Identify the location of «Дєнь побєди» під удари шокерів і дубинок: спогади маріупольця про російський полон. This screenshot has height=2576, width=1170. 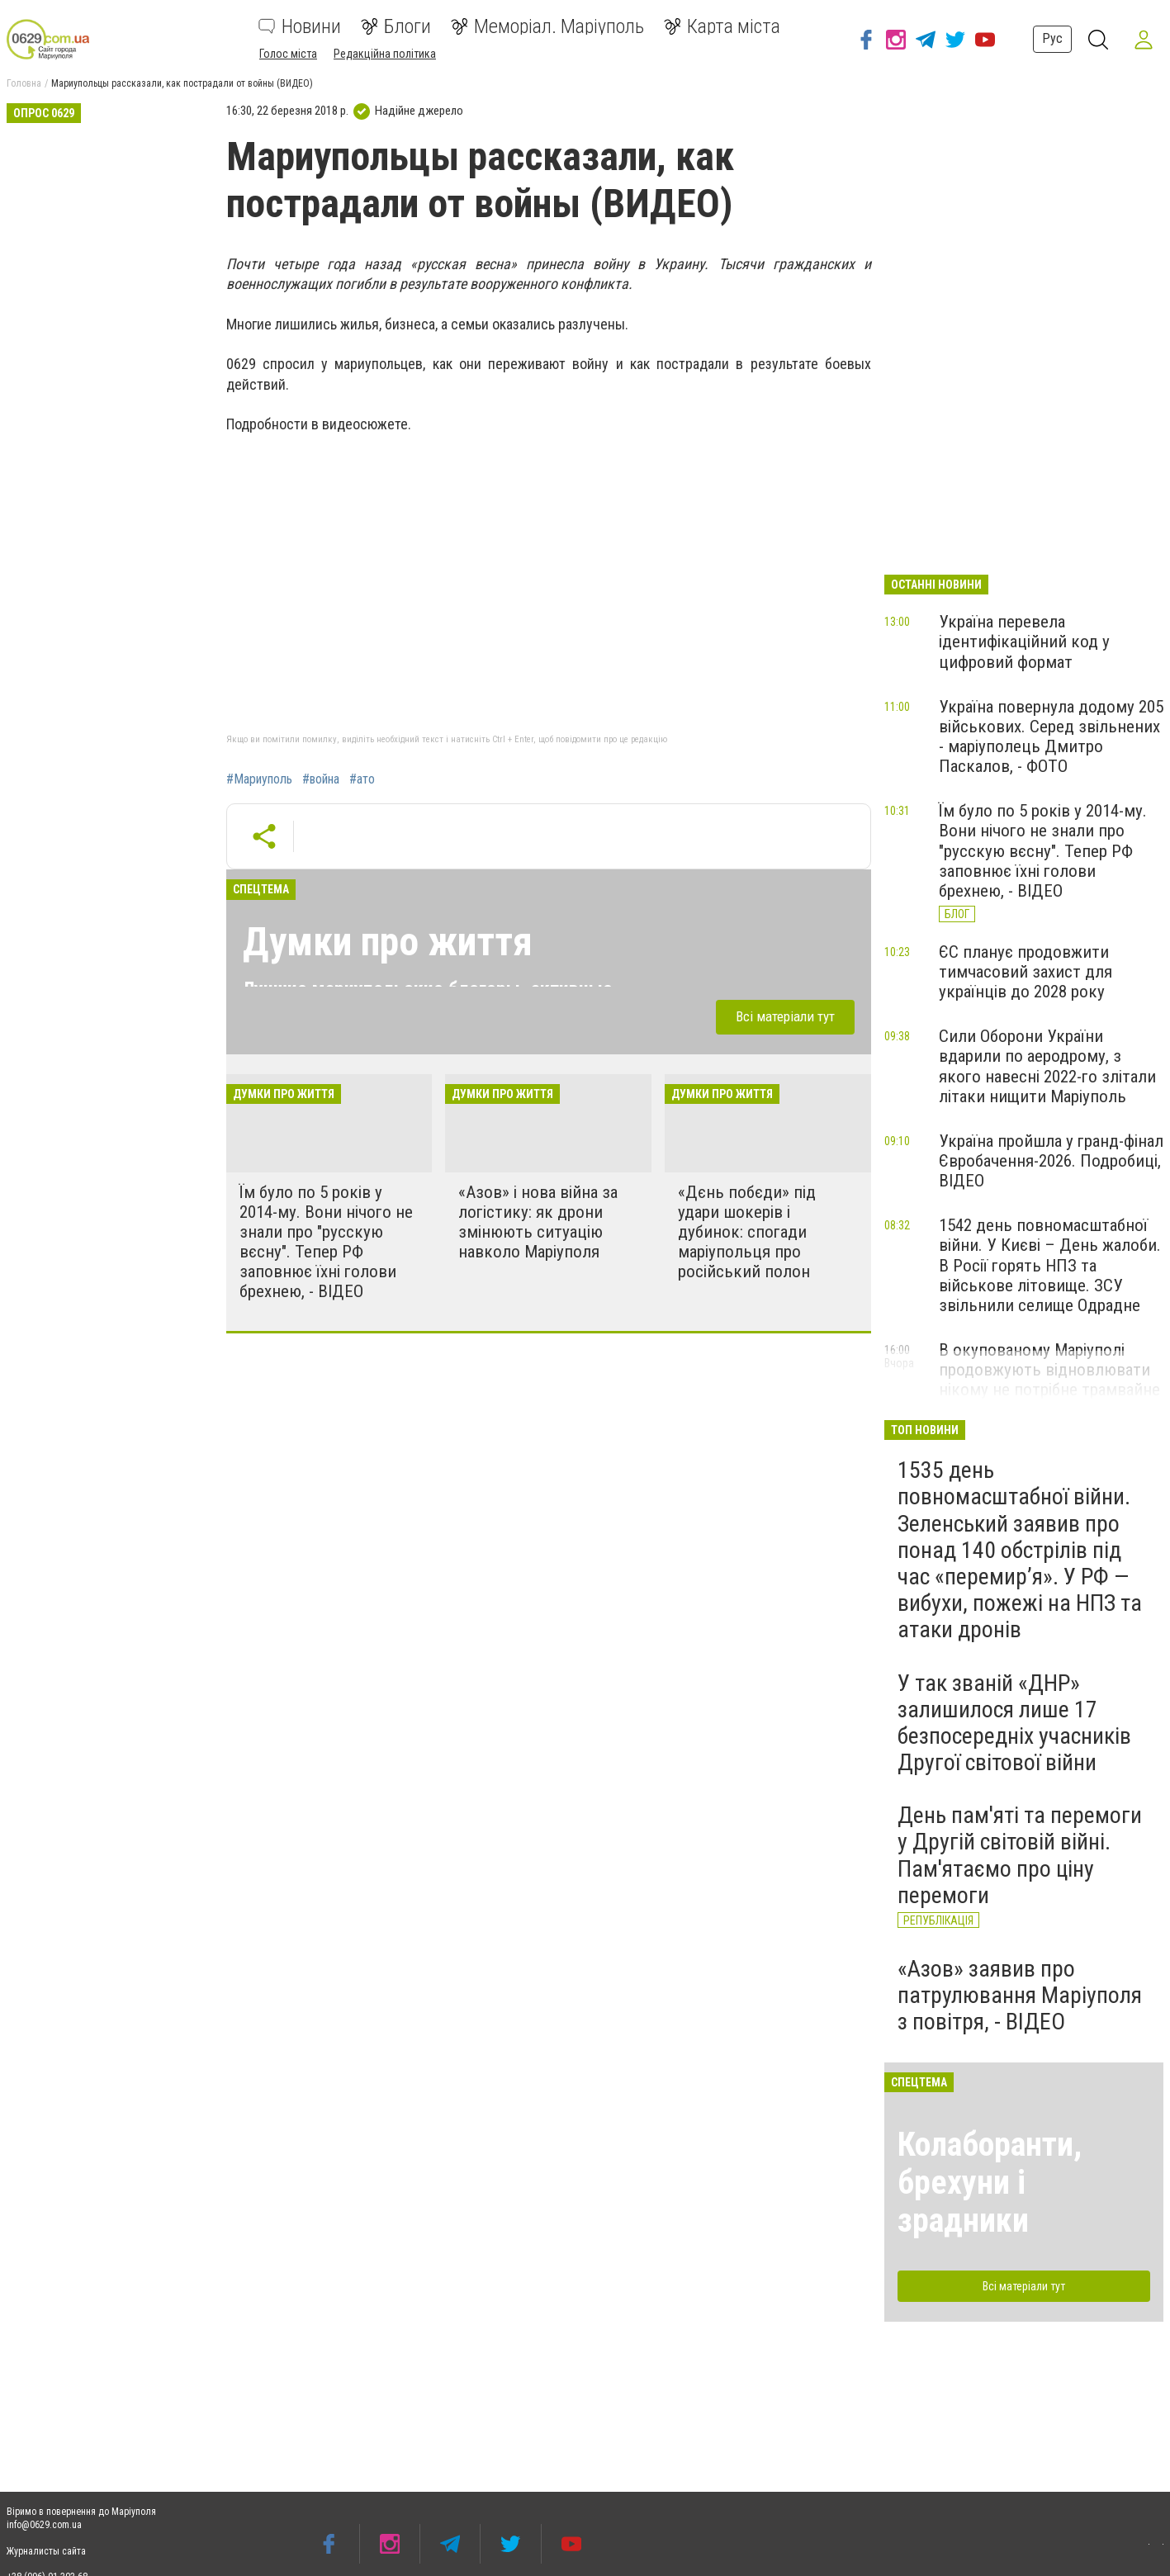
(747, 1232).